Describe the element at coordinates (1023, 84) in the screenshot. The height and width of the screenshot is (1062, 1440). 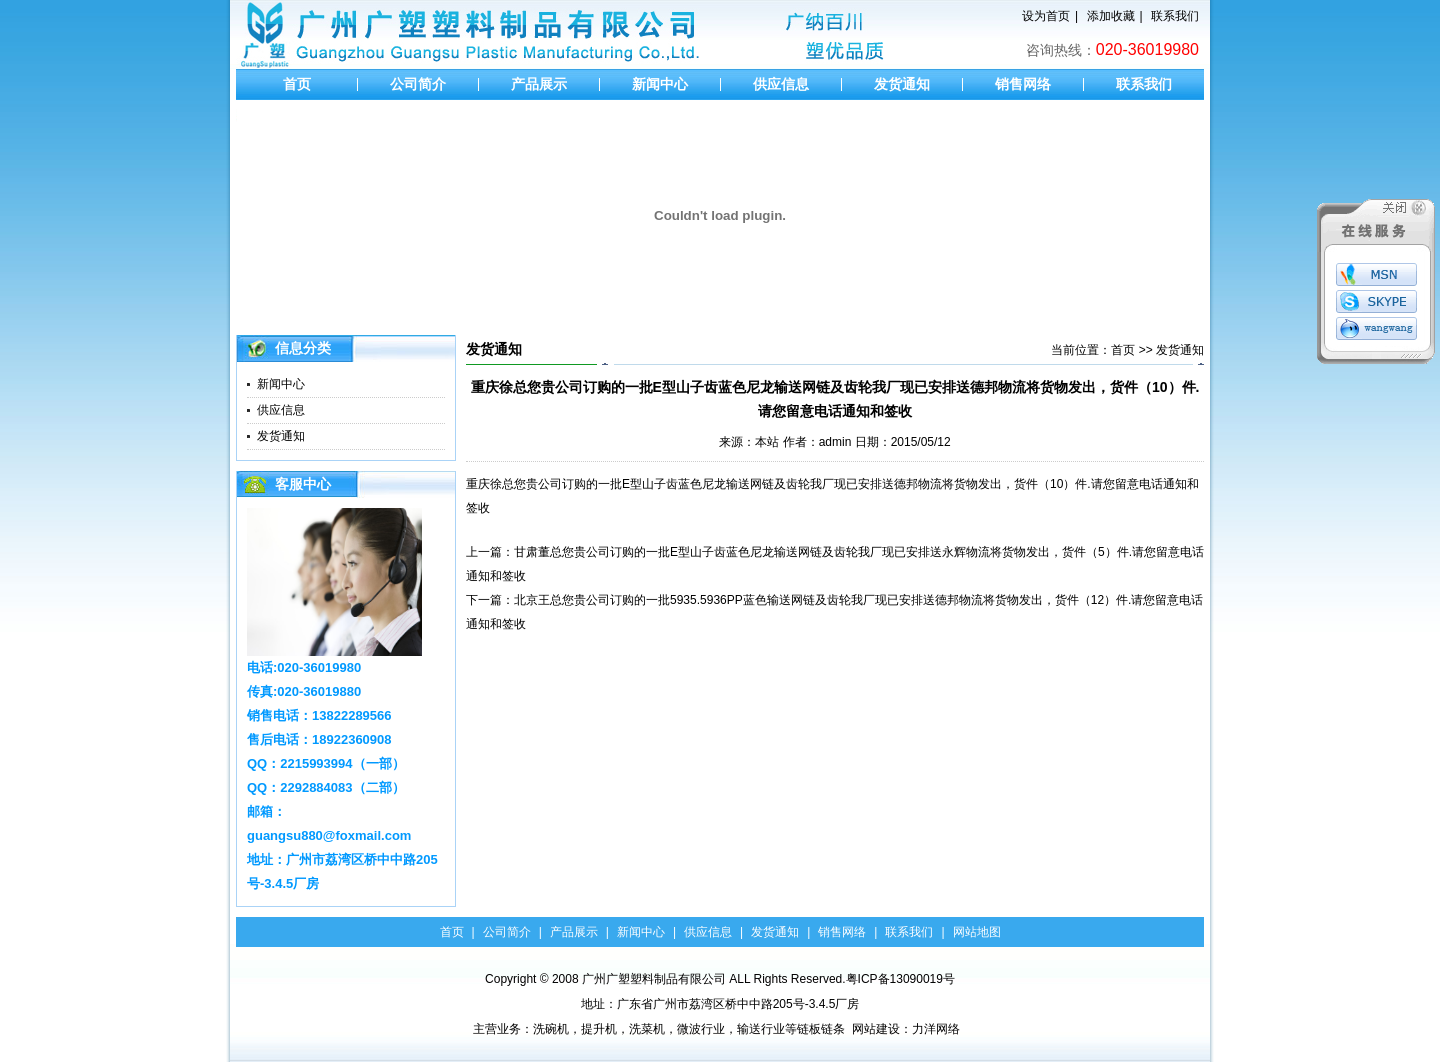
I see `销售网络` at that location.